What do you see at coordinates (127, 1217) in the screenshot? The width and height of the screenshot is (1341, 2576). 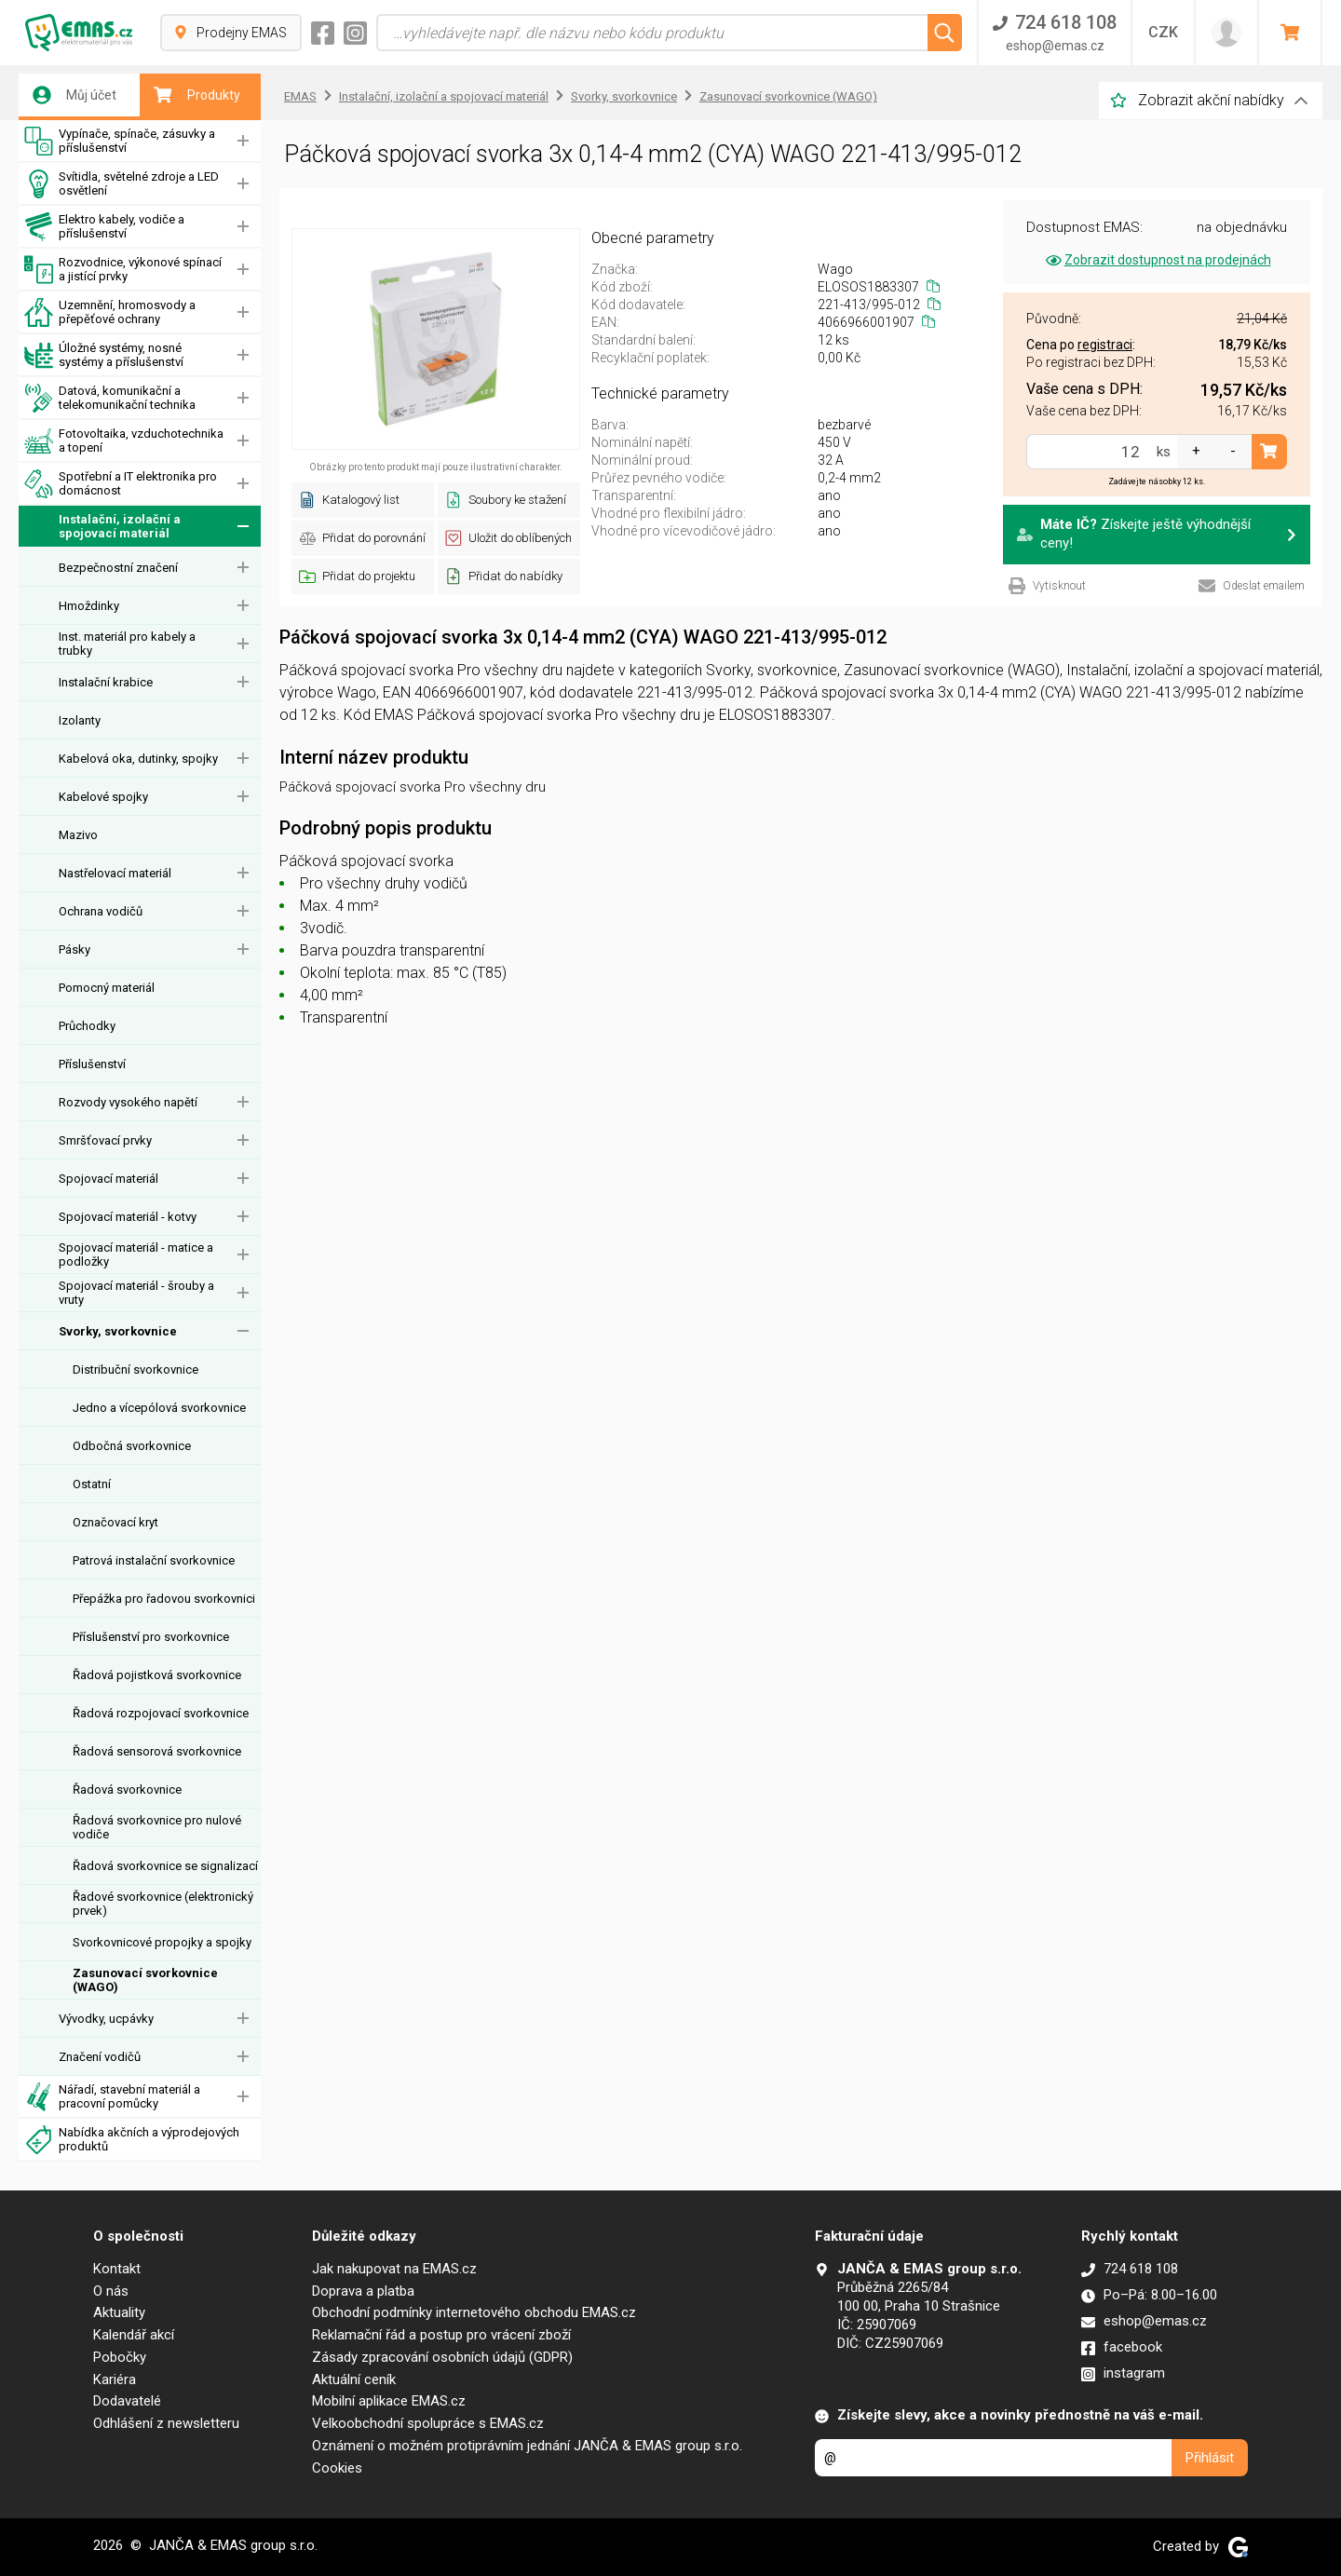 I see `Spojovací materiál - kotvy` at bounding box center [127, 1217].